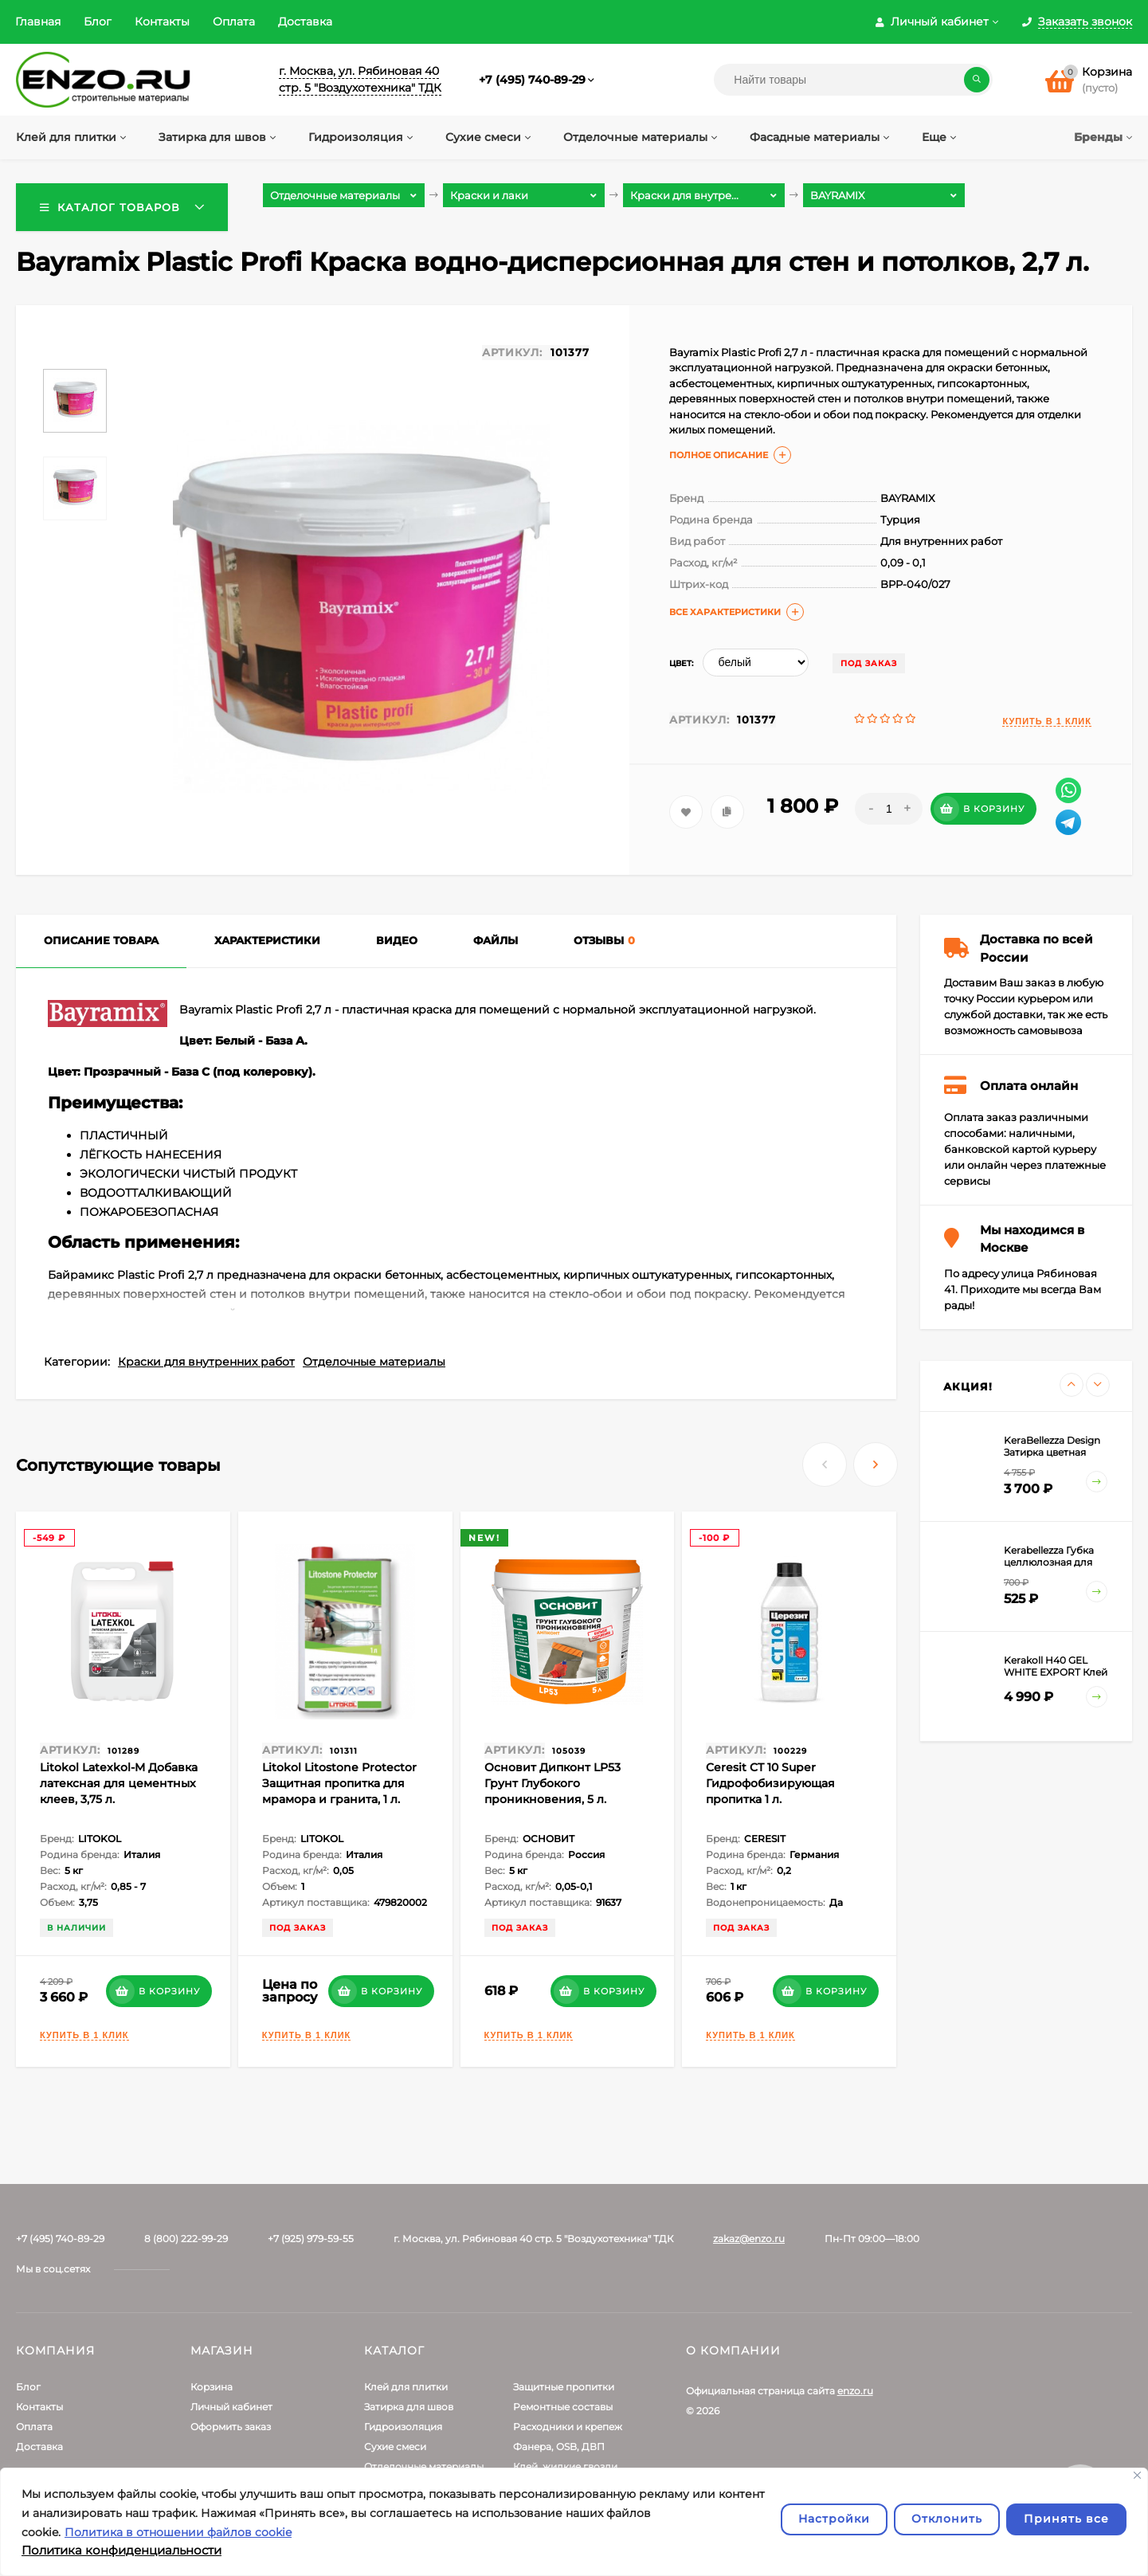 This screenshot has height=2576, width=1148. Describe the element at coordinates (311, 2239) in the screenshot. I see `+7 (925) 979-59-55` at that location.